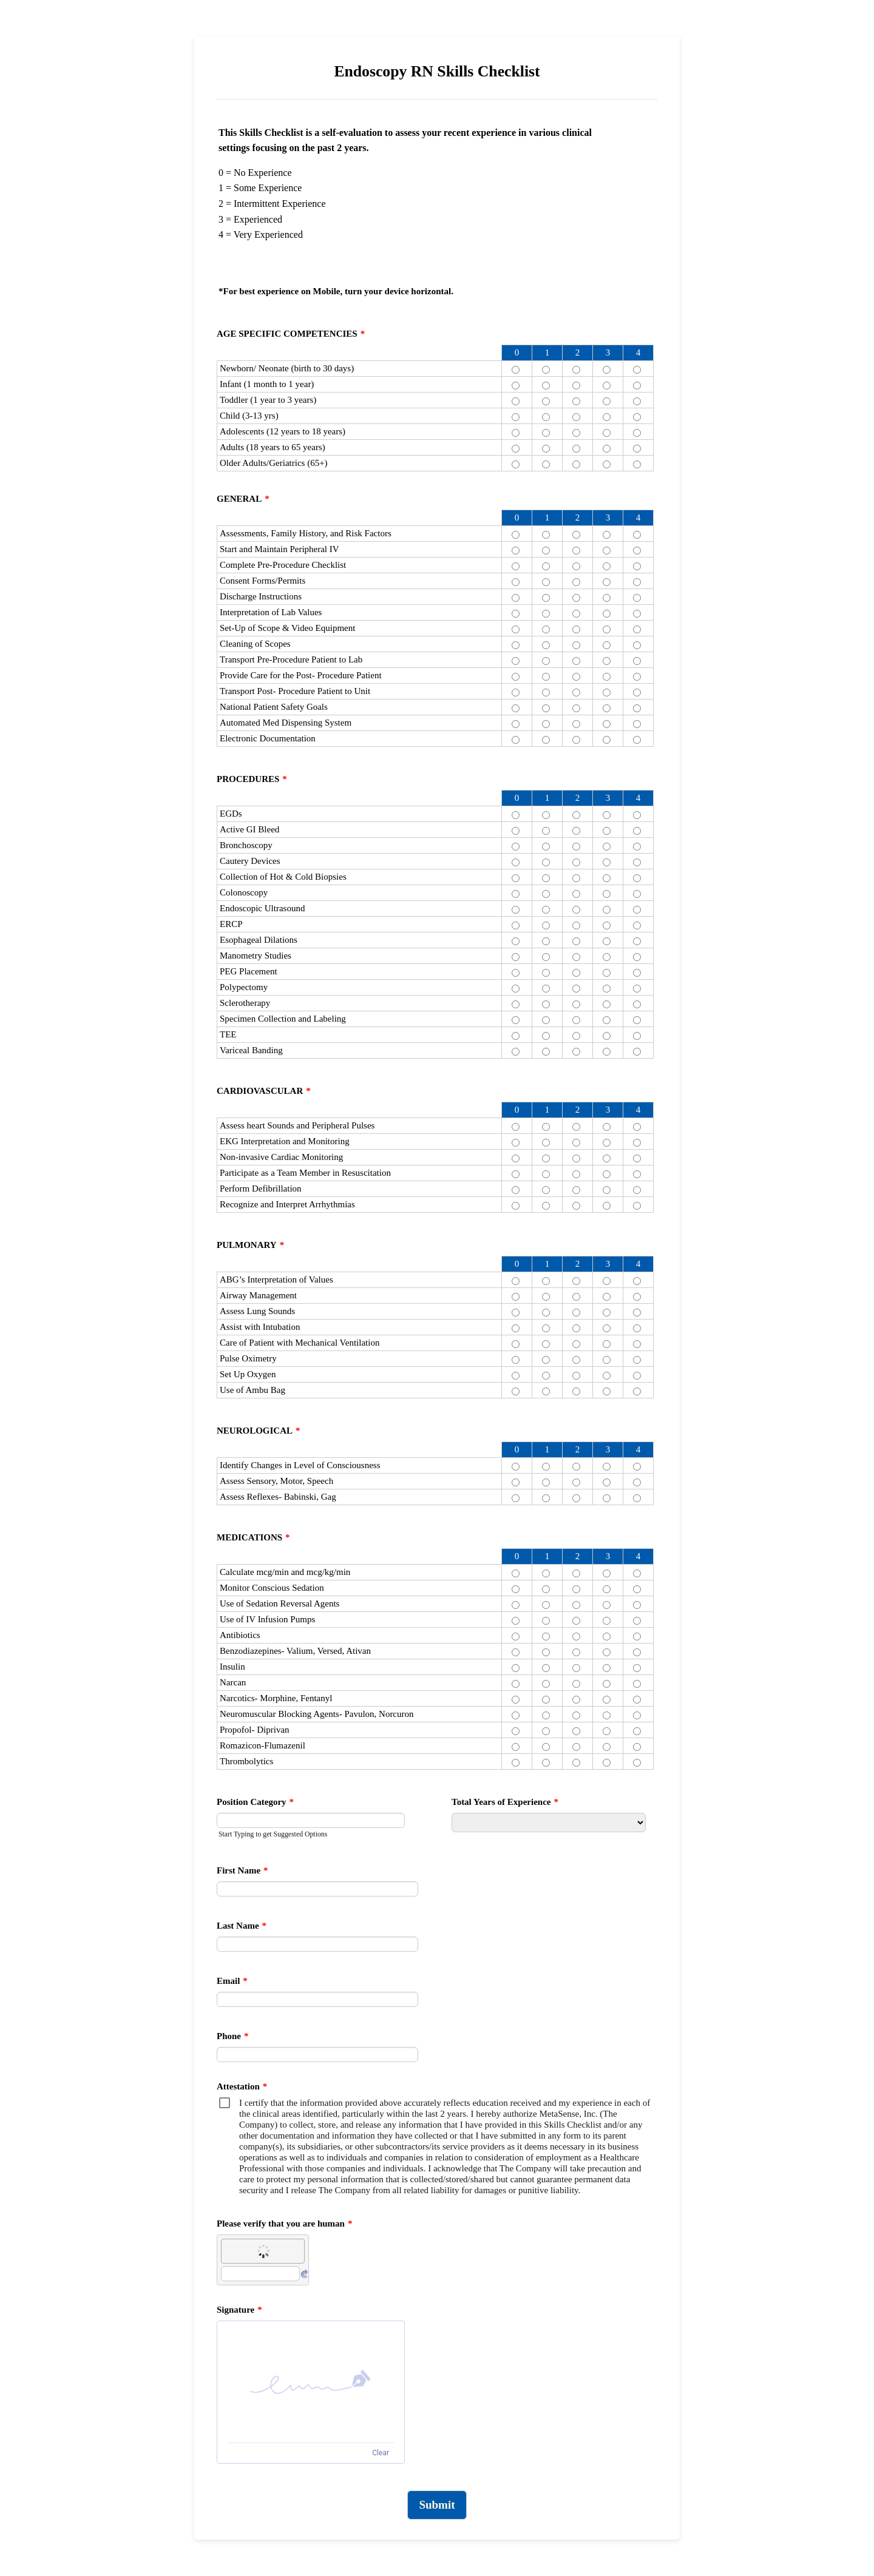 The image size is (874, 2576). Describe the element at coordinates (317, 1714) in the screenshot. I see `Neuromuscular Blocking Agents- Pavulon, Norcuron` at that location.